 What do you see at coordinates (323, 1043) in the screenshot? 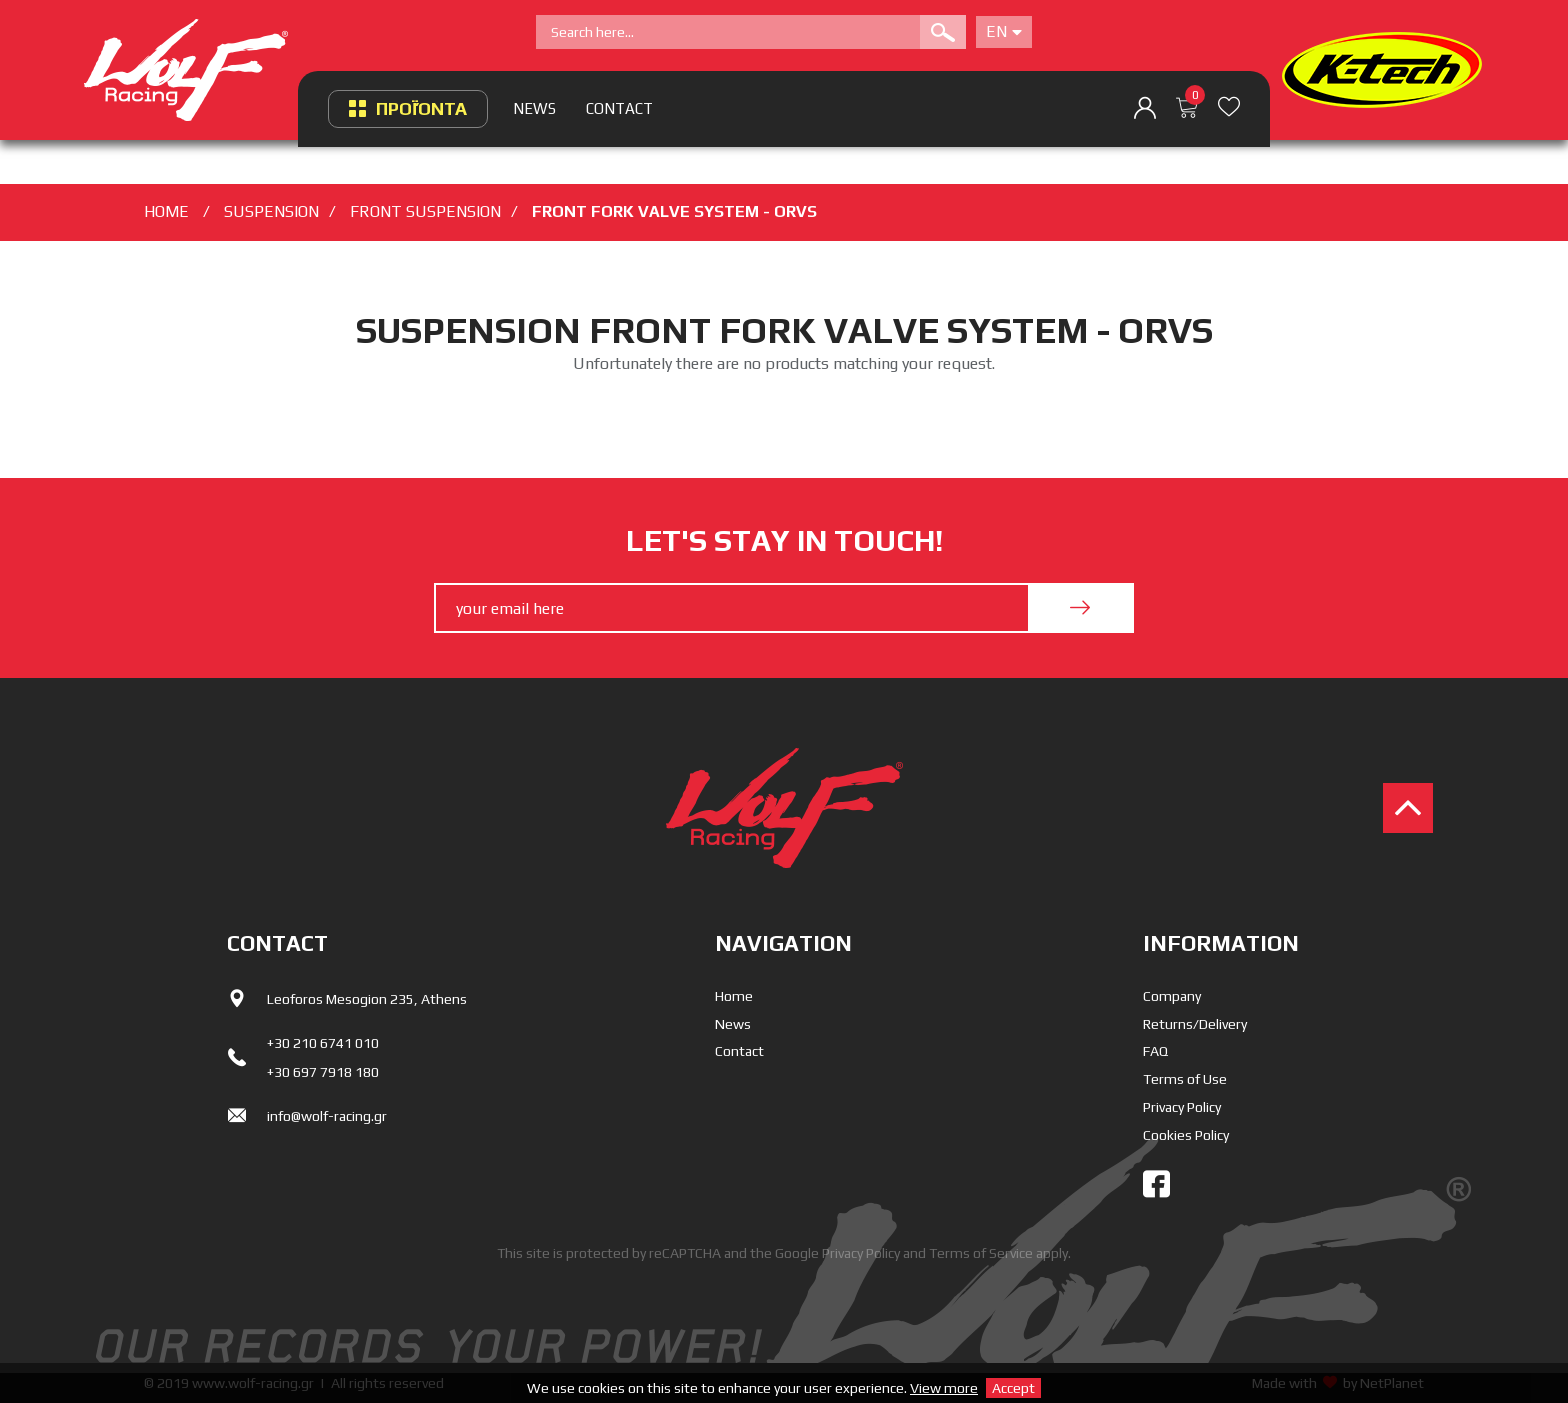
I see `+30 210 6741 010` at bounding box center [323, 1043].